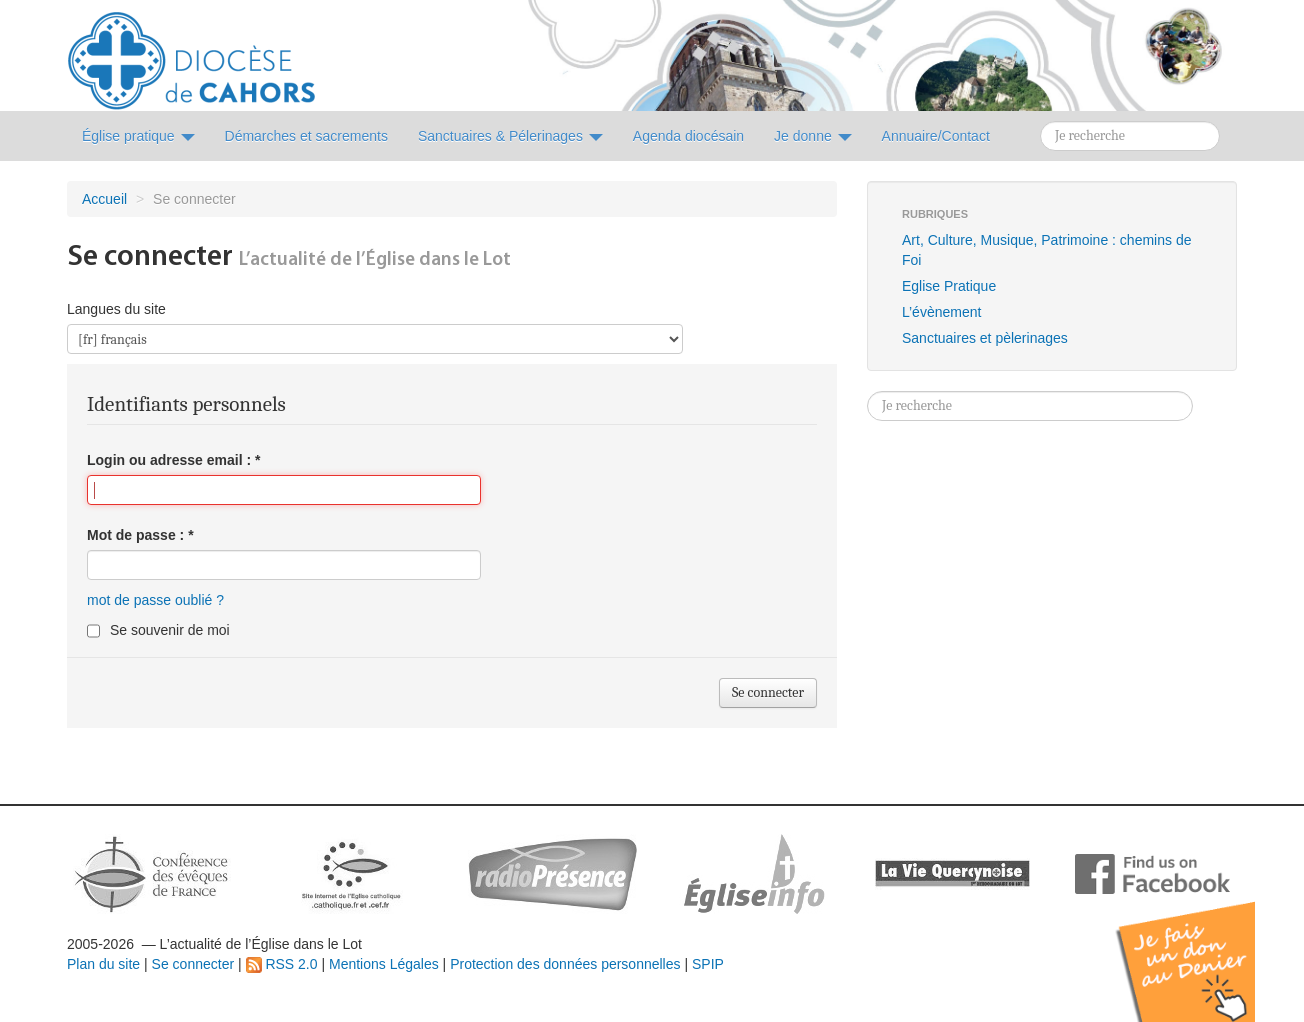 The image size is (1304, 1022). What do you see at coordinates (104, 199) in the screenshot?
I see `Accueil` at bounding box center [104, 199].